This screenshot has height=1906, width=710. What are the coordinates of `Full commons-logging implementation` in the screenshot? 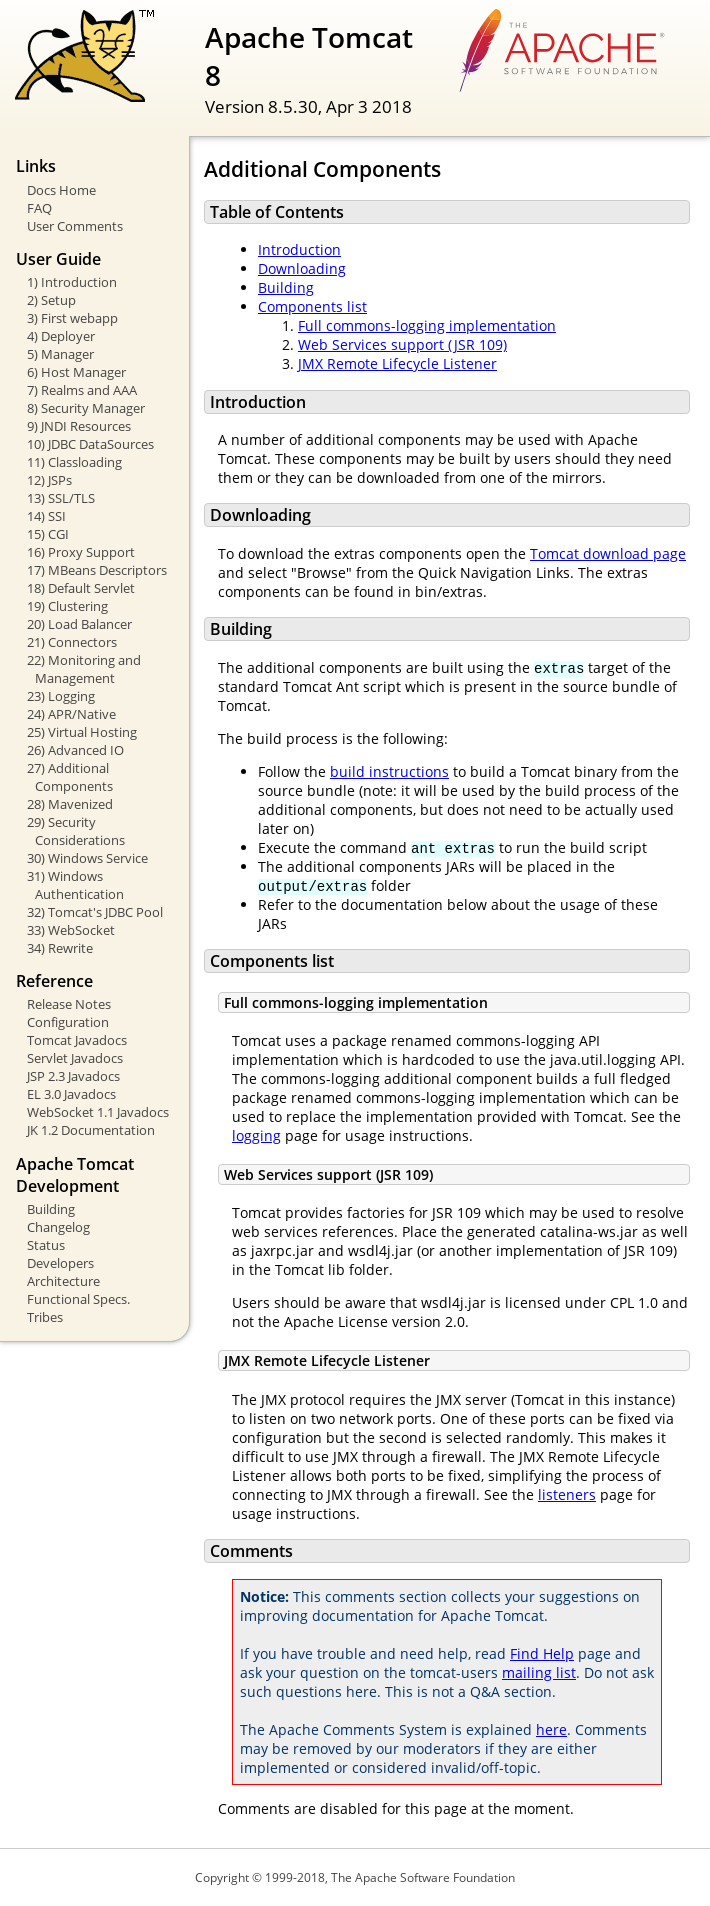 It's located at (427, 325).